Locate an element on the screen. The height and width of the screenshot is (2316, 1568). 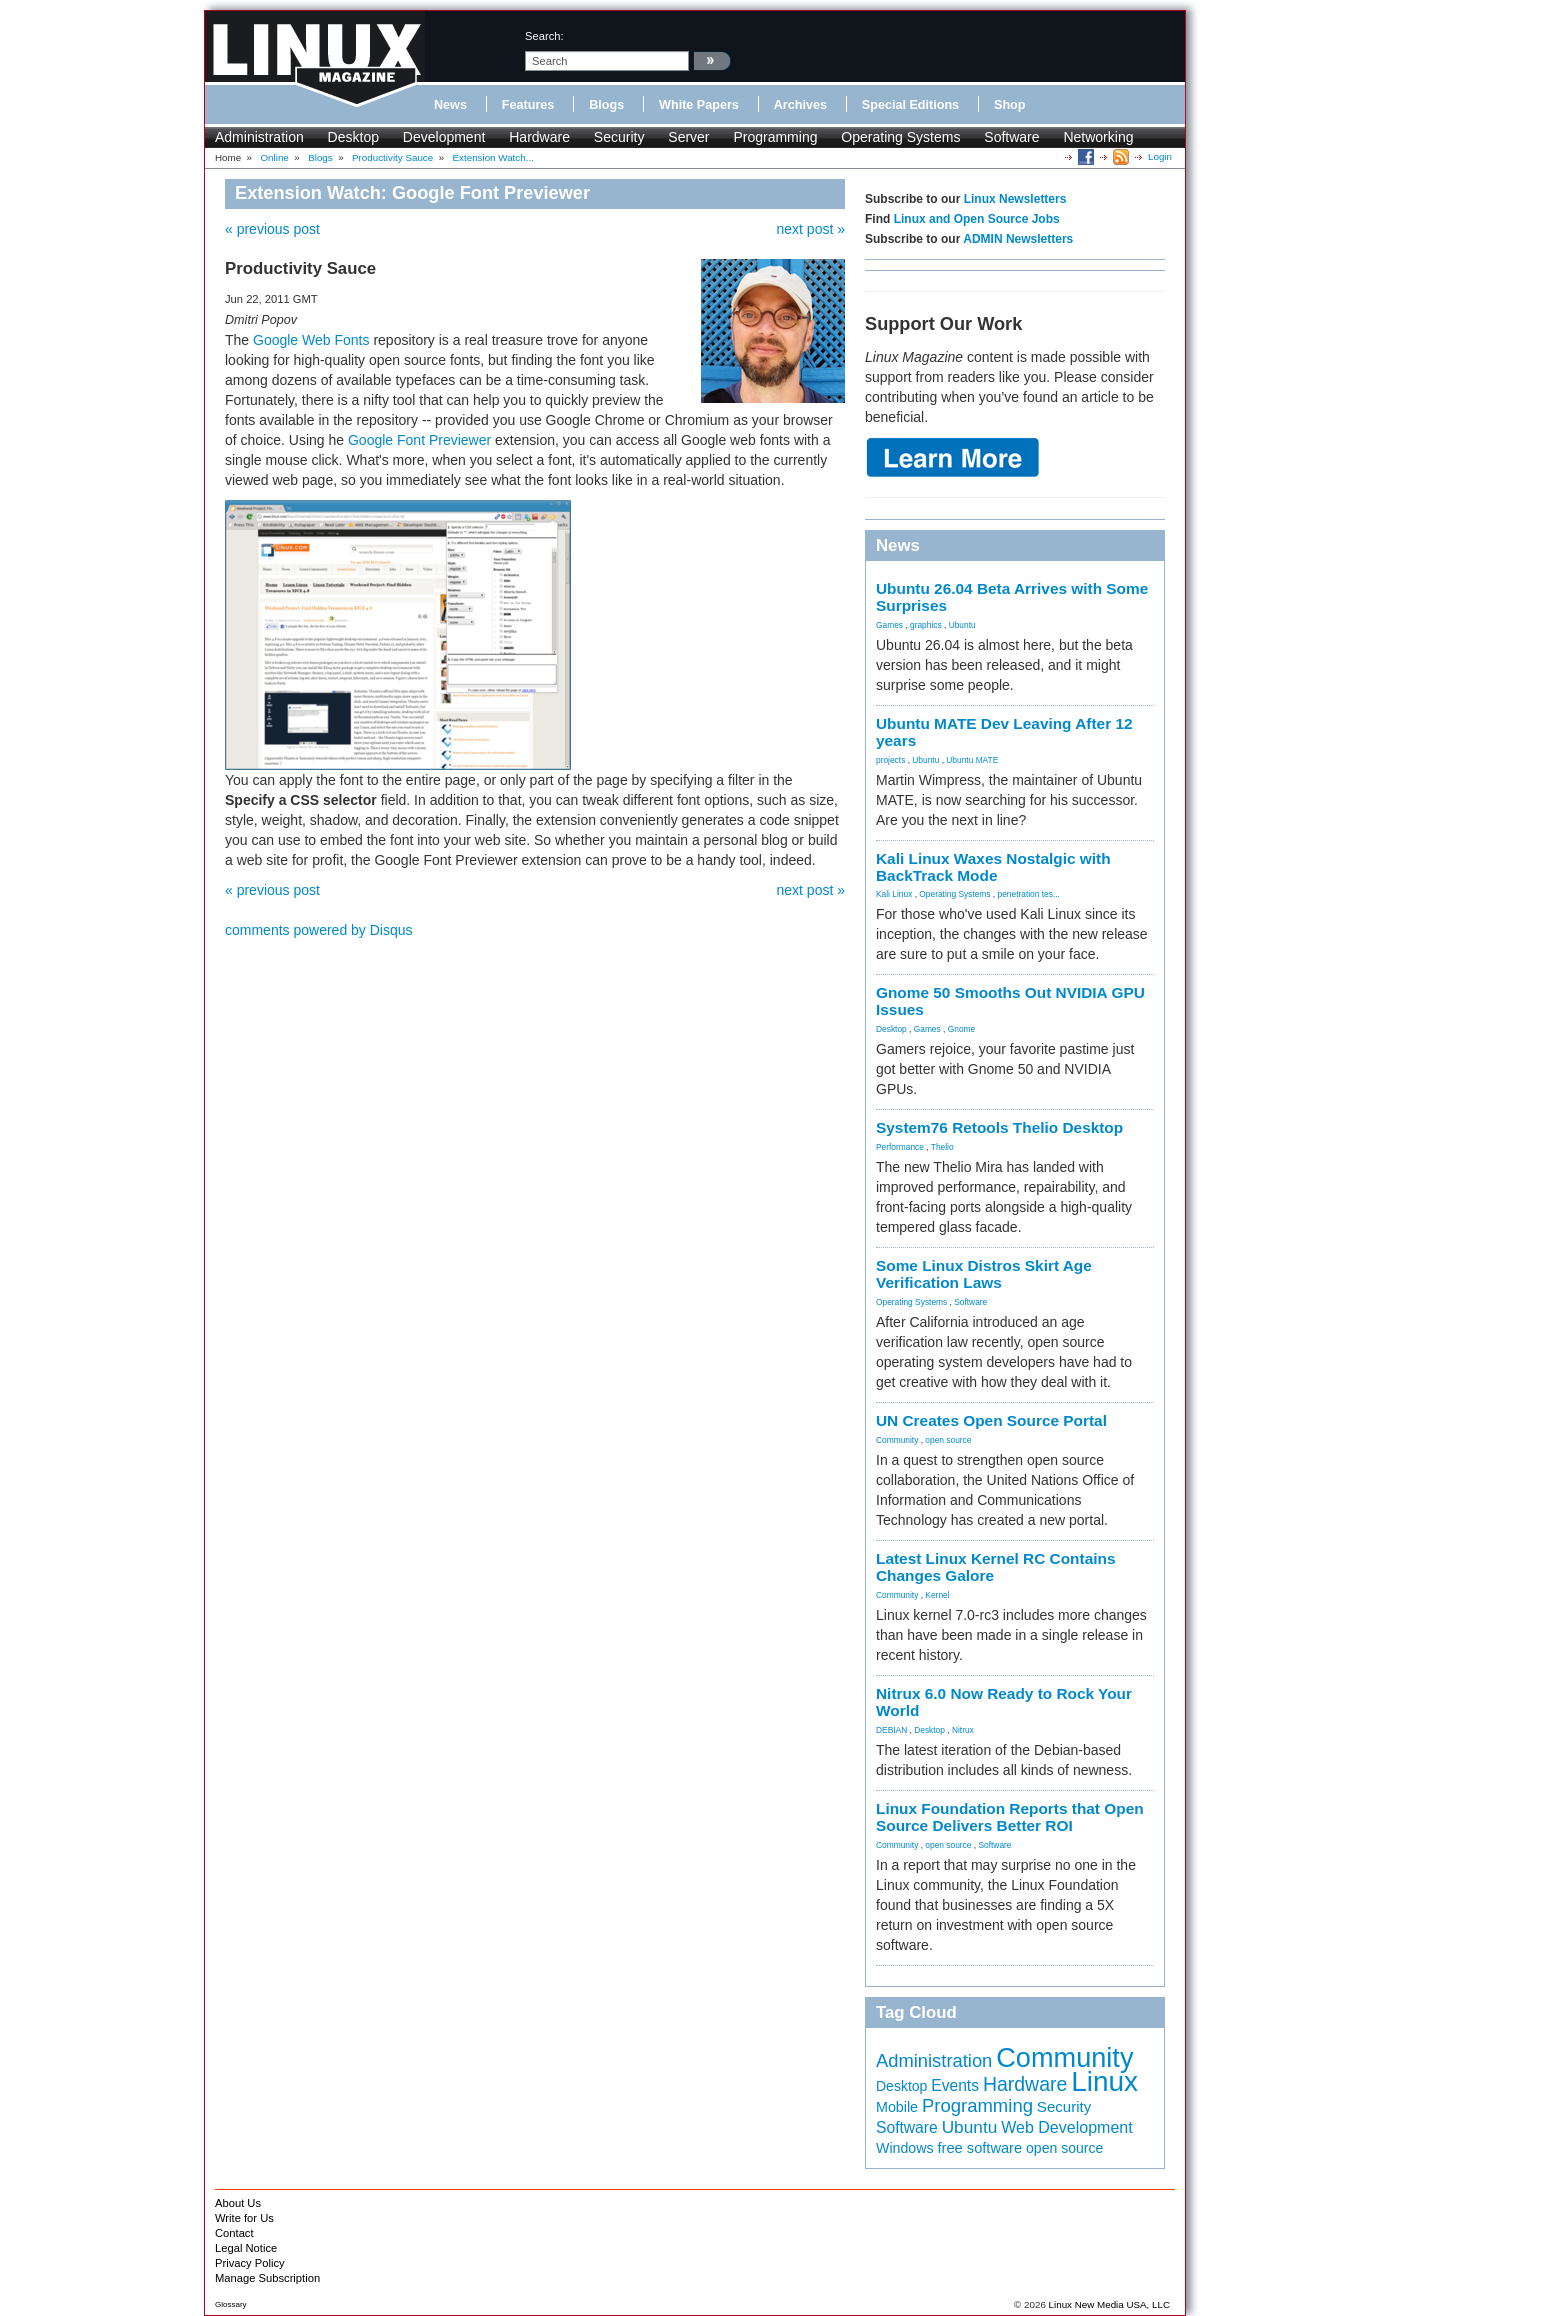
Ubuntu MATE Dev Leaving After 12 years is located at coordinates (1004, 732).